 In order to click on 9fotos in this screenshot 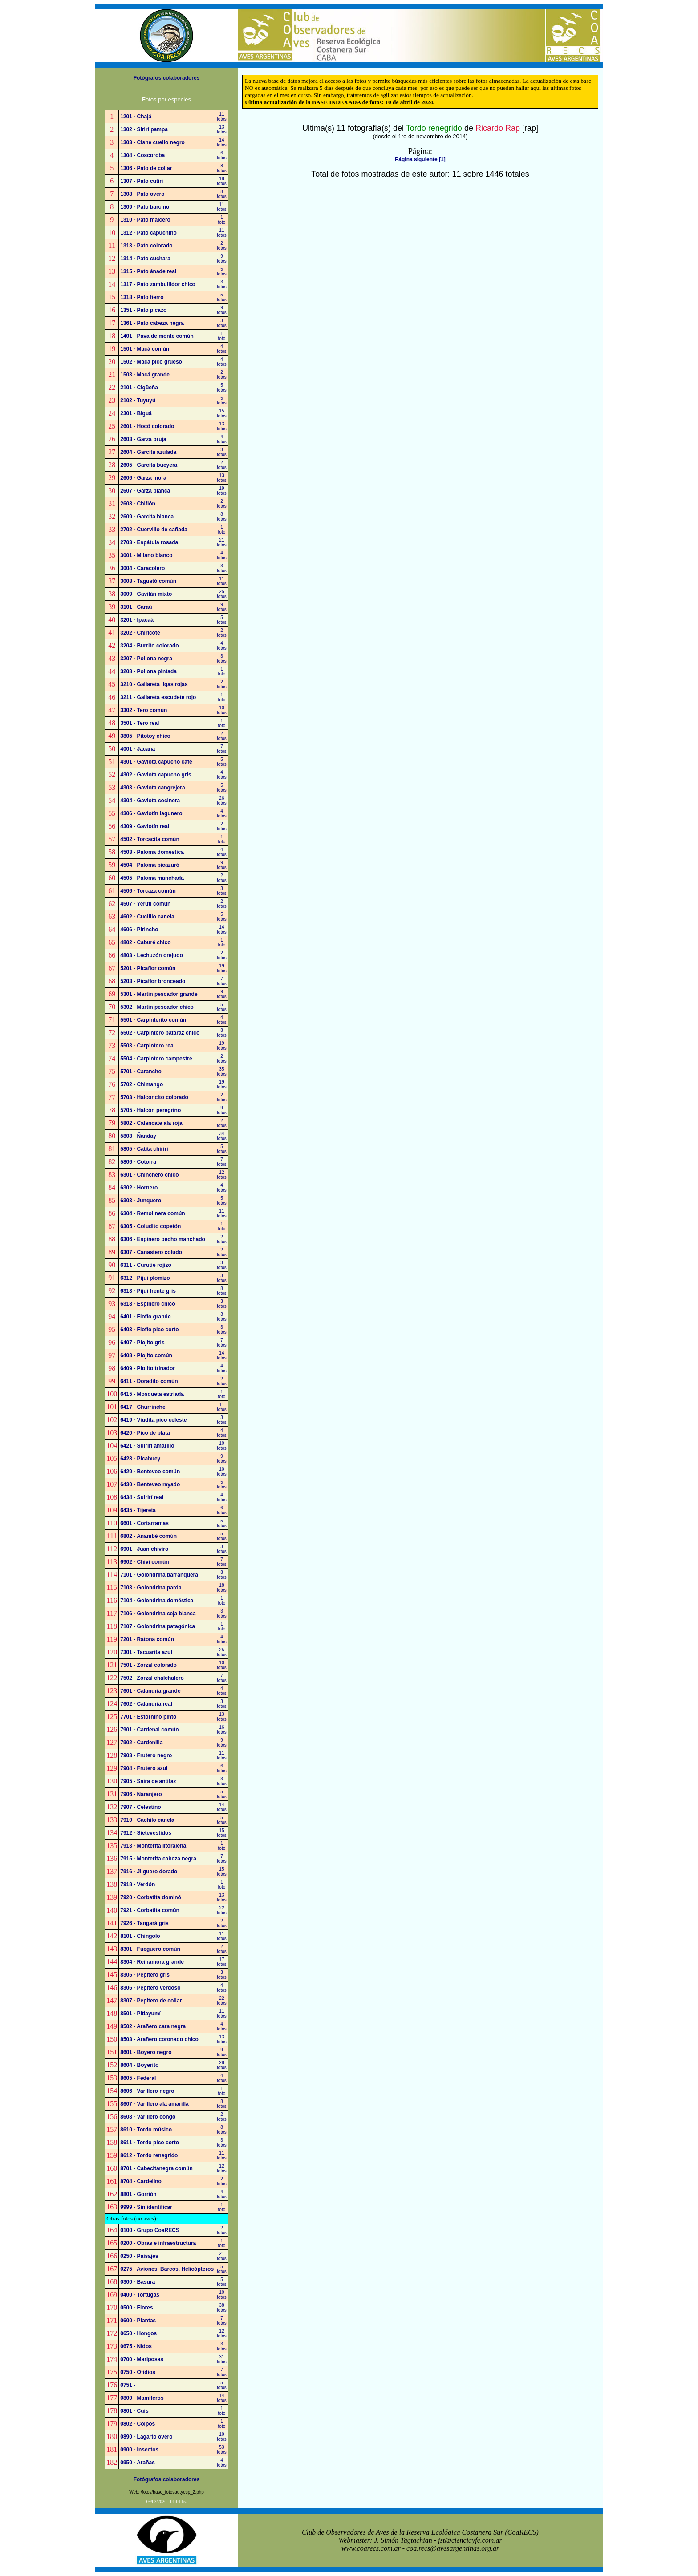, I will do `click(222, 258)`.